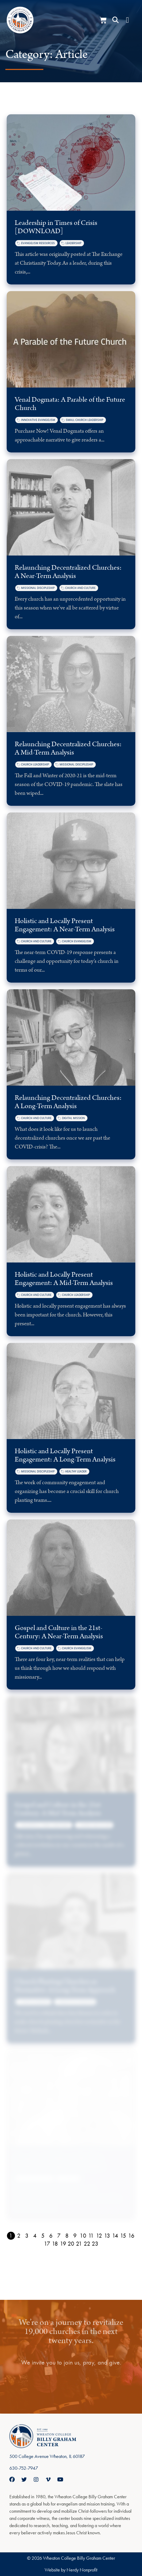  Describe the element at coordinates (115, 20) in the screenshot. I see `[button]` at that location.